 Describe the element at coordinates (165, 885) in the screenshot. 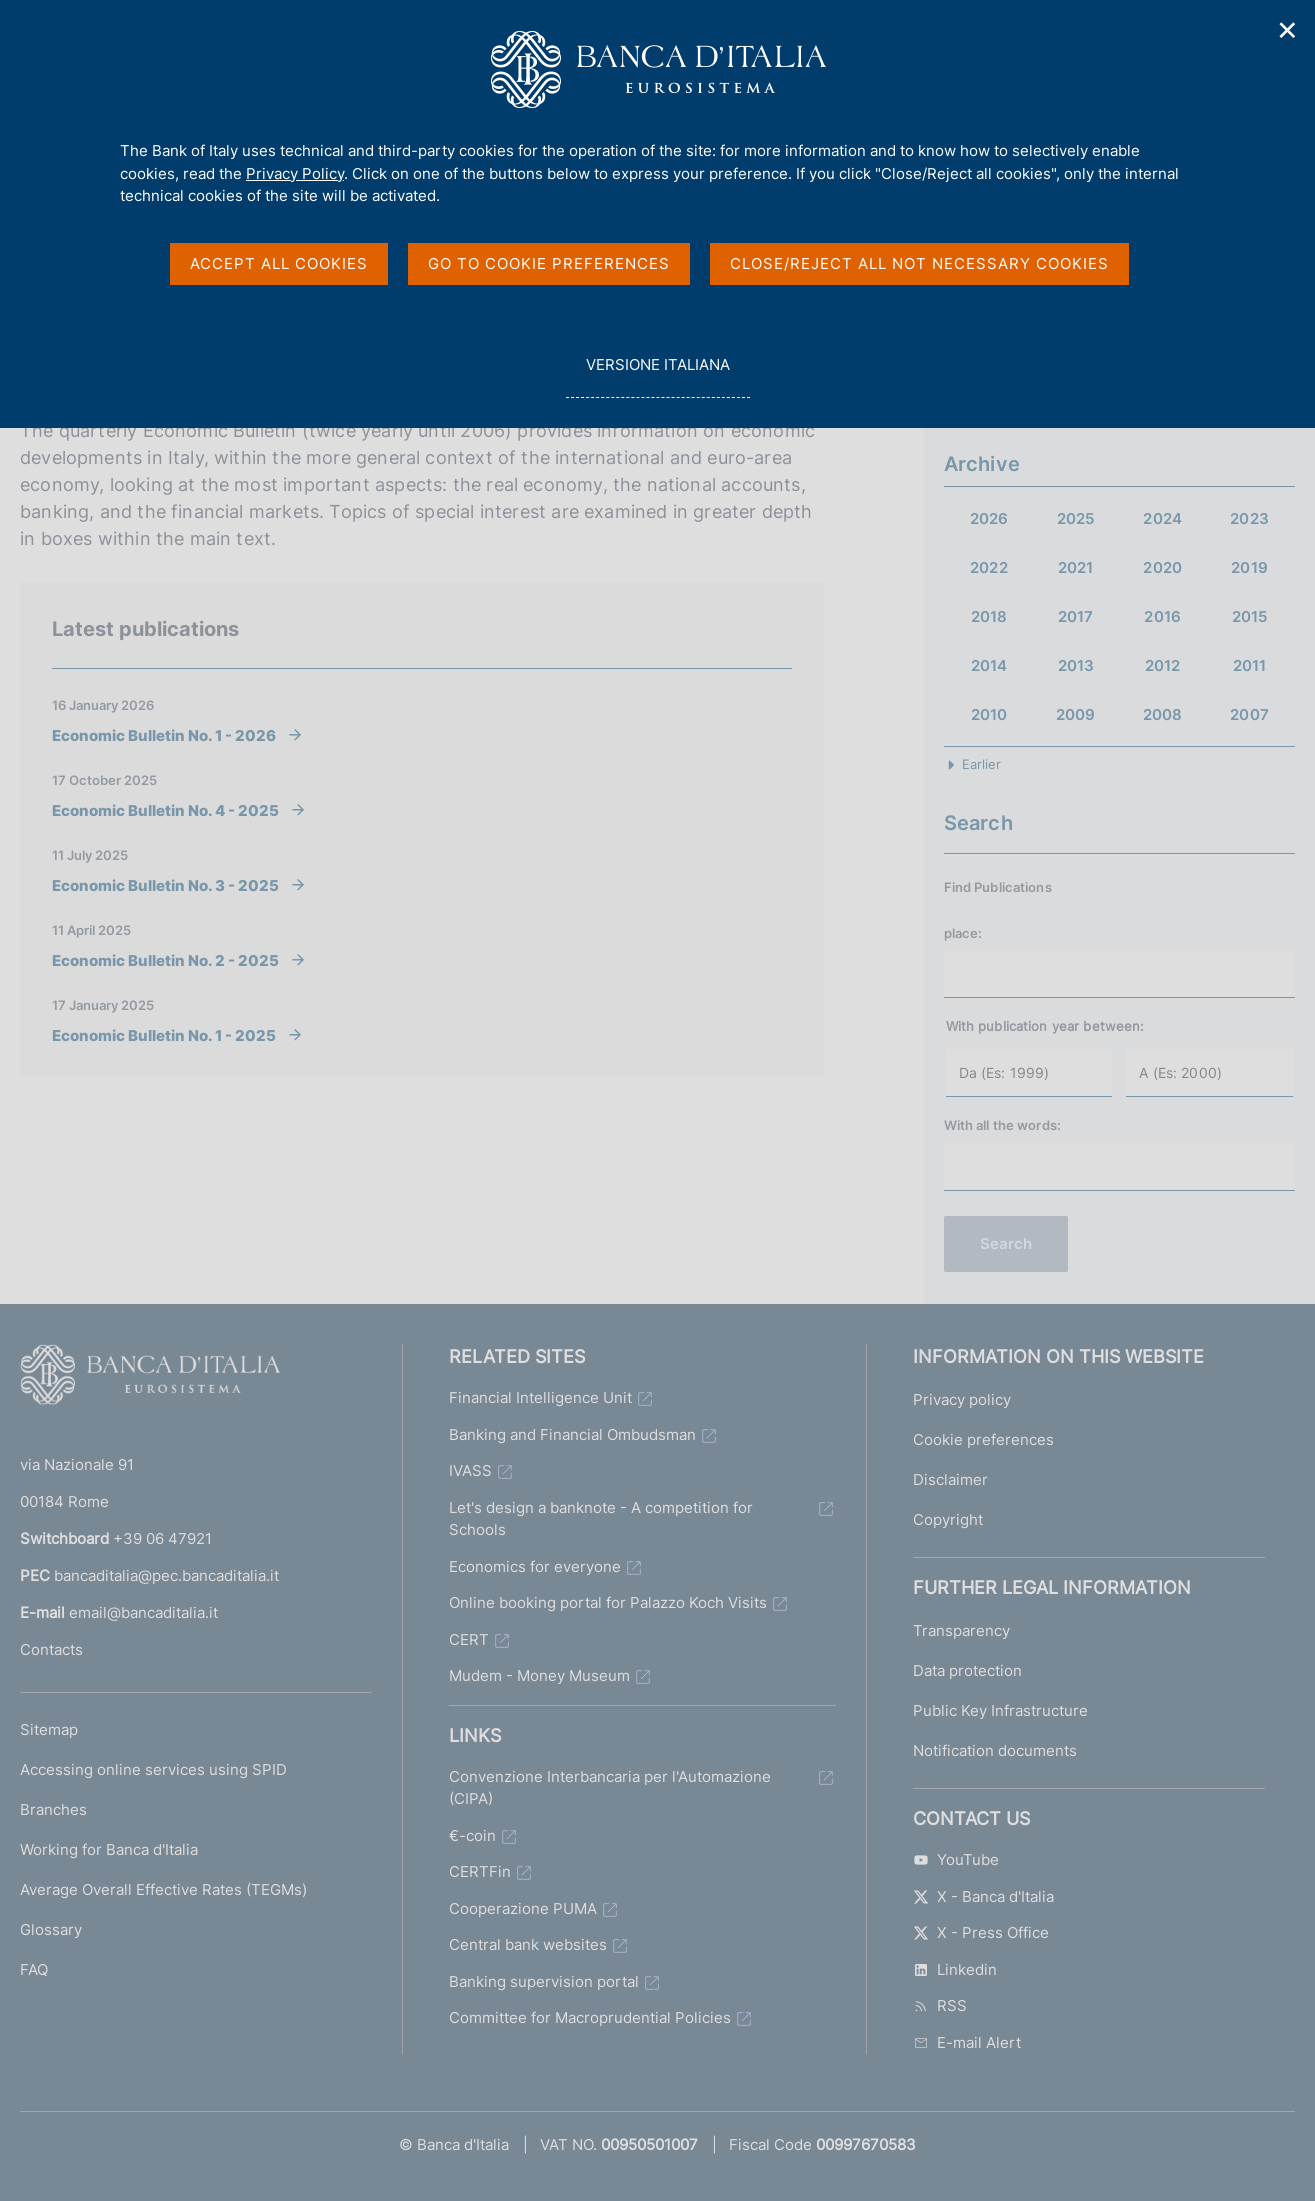

I see `Economic Bulletin No. 3 - 2025` at that location.